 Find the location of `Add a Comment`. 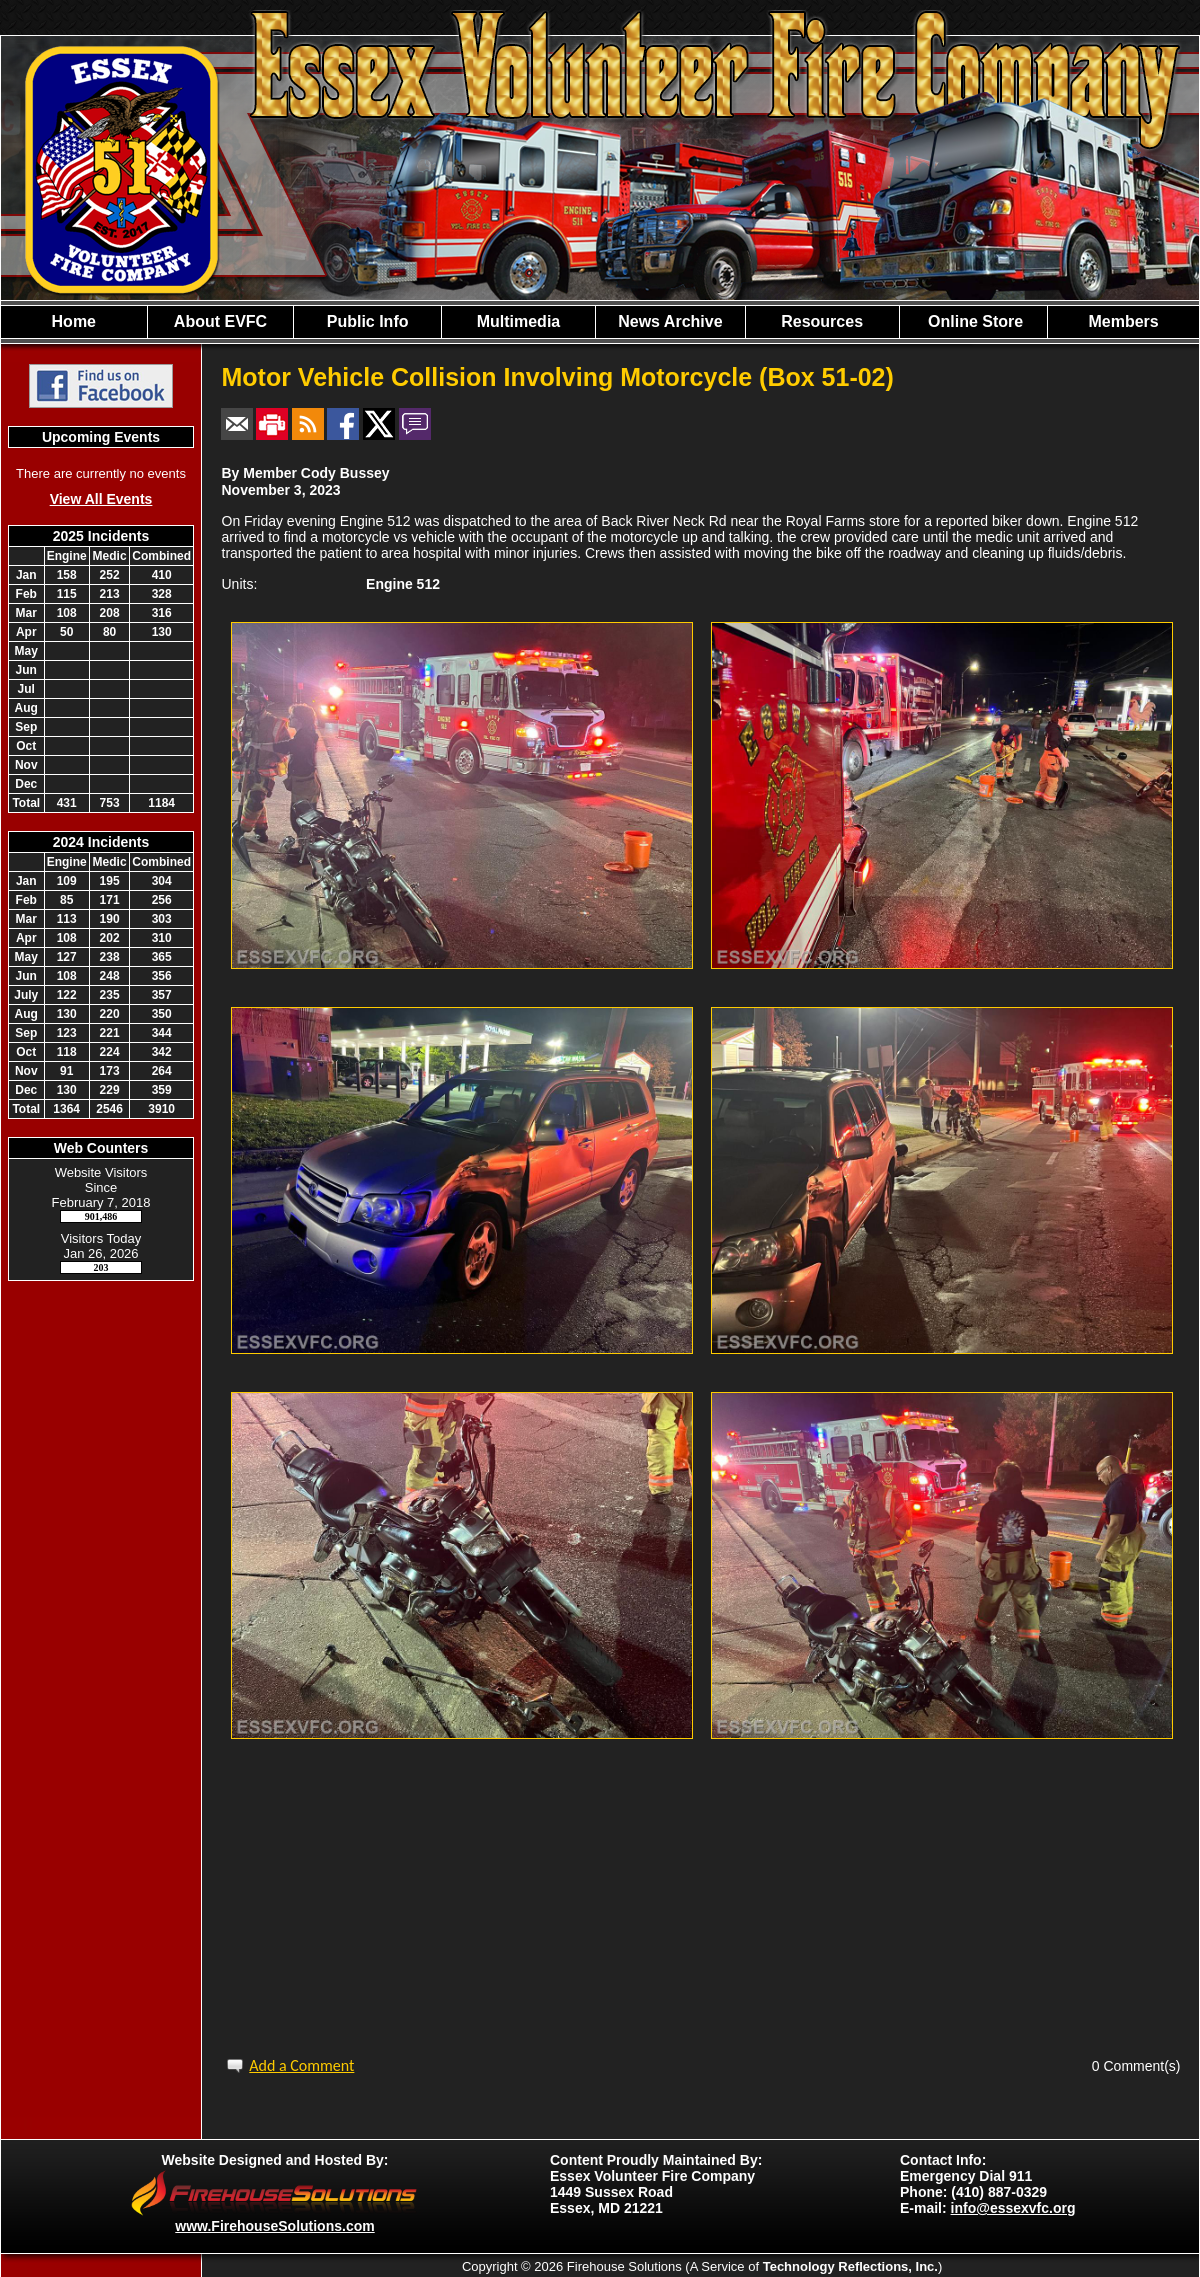

Add a Comment is located at coordinates (301, 2065).